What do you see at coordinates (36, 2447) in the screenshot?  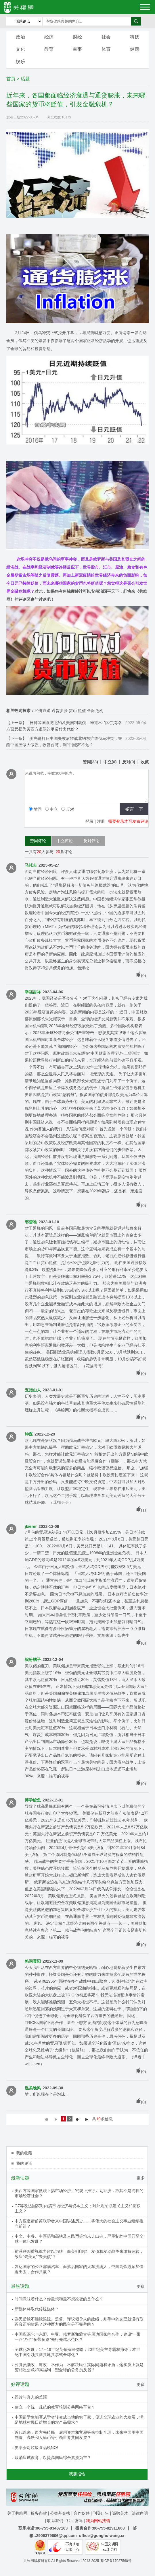 I see `要学会对垃圾食品说NO!` at bounding box center [36, 2447].